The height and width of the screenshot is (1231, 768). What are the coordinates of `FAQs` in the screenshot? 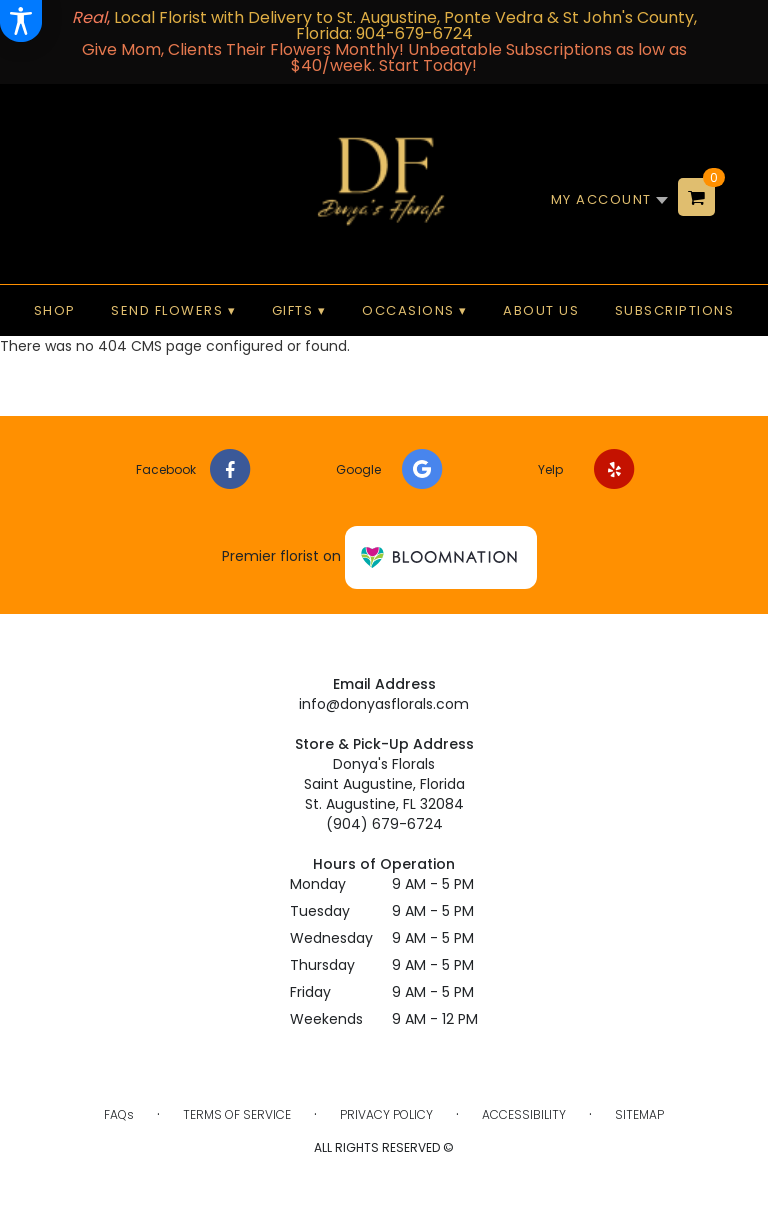 It's located at (119, 1114).